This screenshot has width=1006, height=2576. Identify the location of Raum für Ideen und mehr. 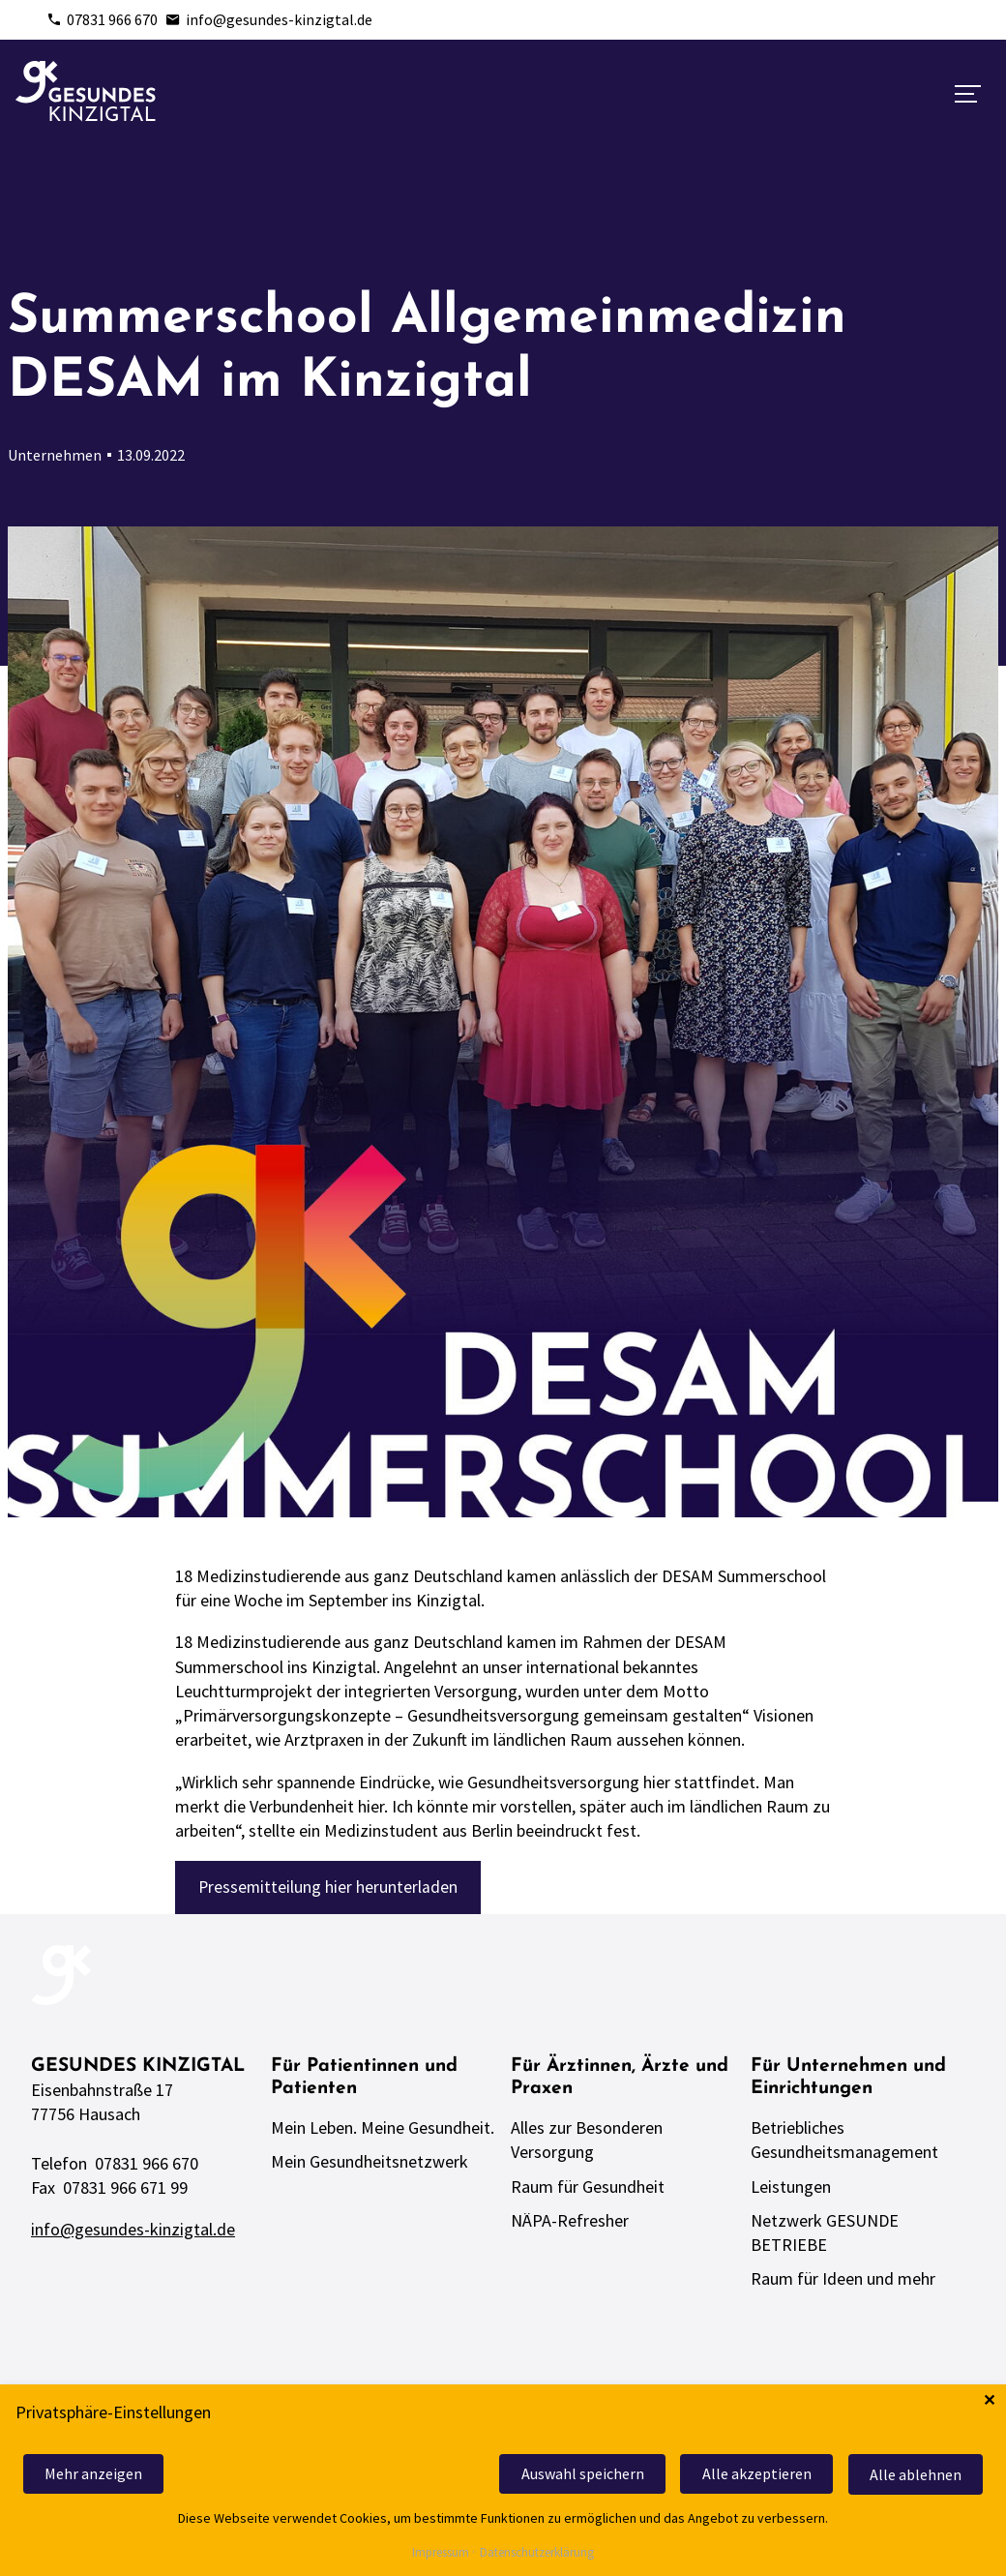
(843, 2283).